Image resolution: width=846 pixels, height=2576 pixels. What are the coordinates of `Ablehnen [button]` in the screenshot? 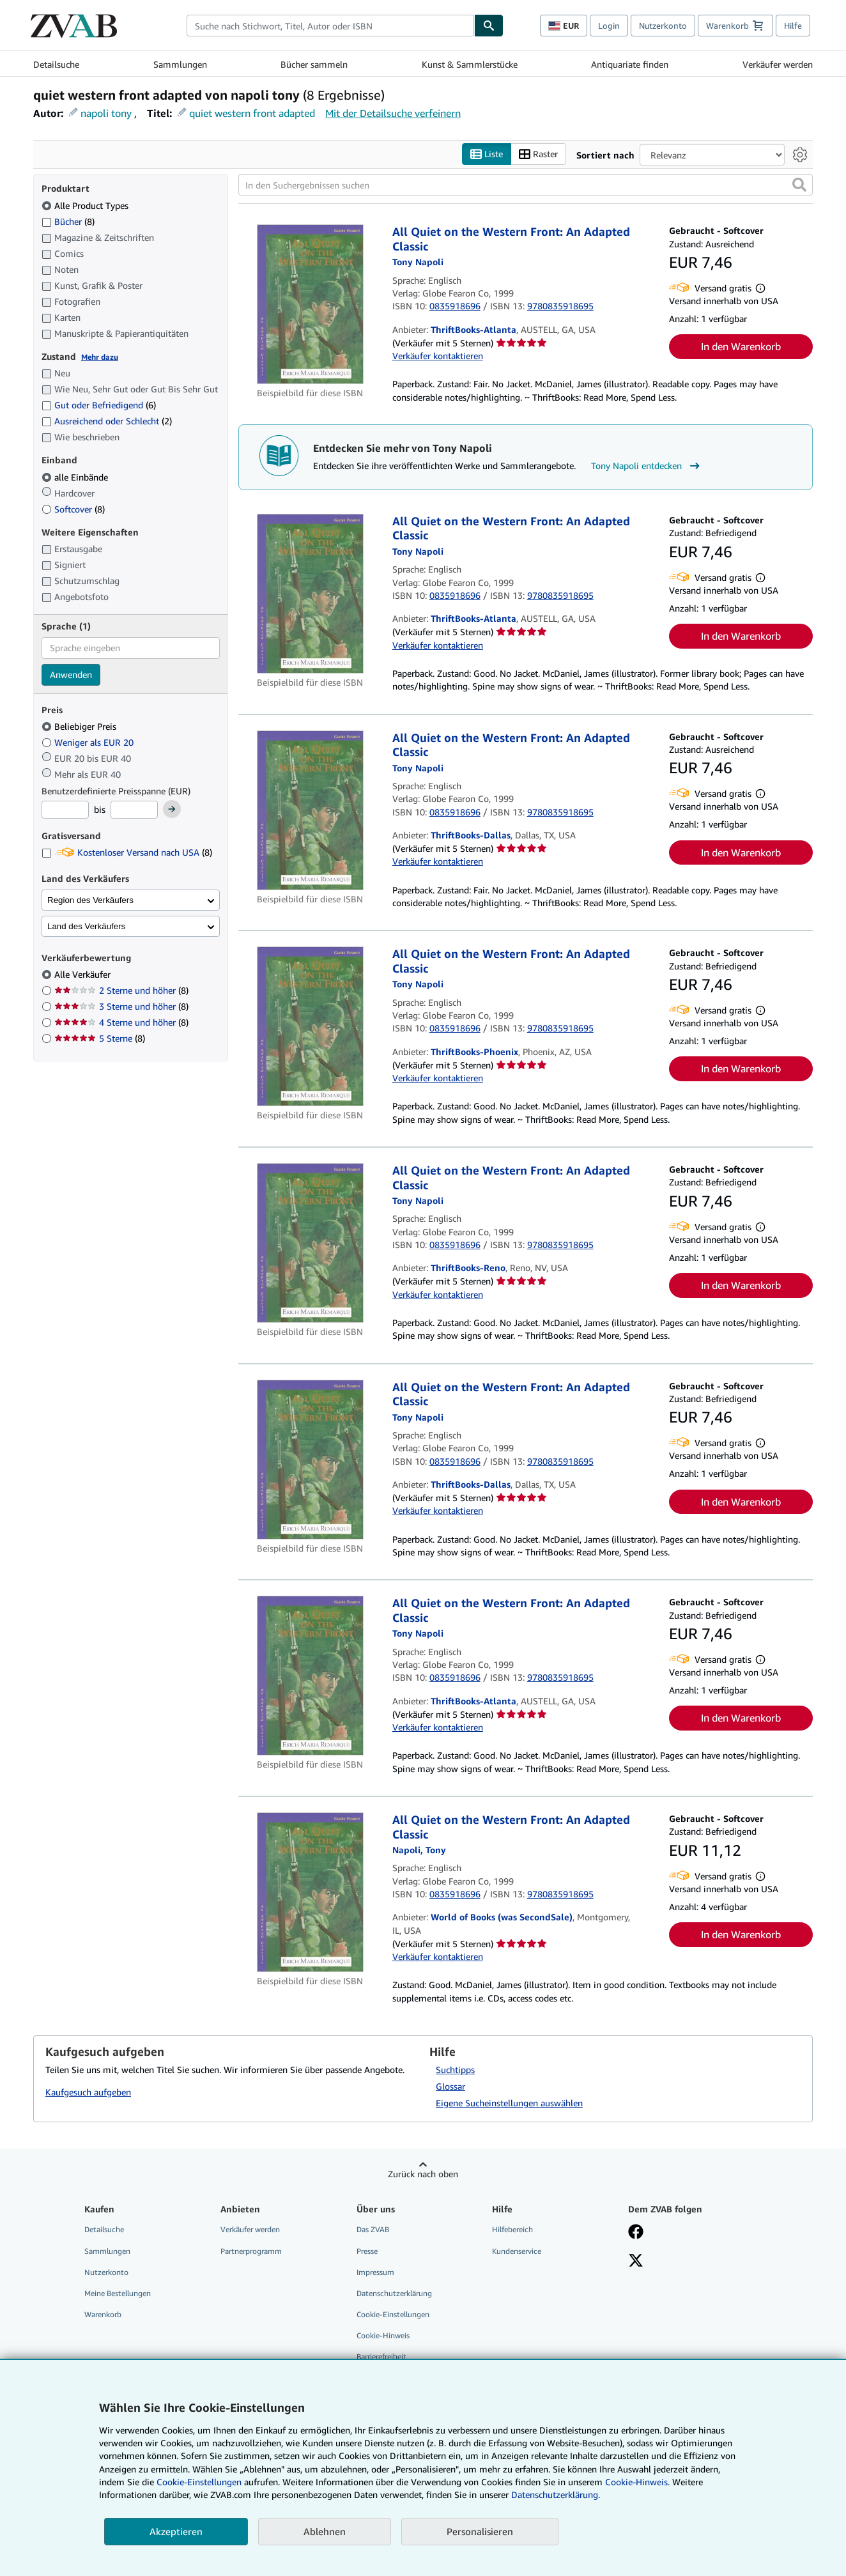 It's located at (325, 2531).